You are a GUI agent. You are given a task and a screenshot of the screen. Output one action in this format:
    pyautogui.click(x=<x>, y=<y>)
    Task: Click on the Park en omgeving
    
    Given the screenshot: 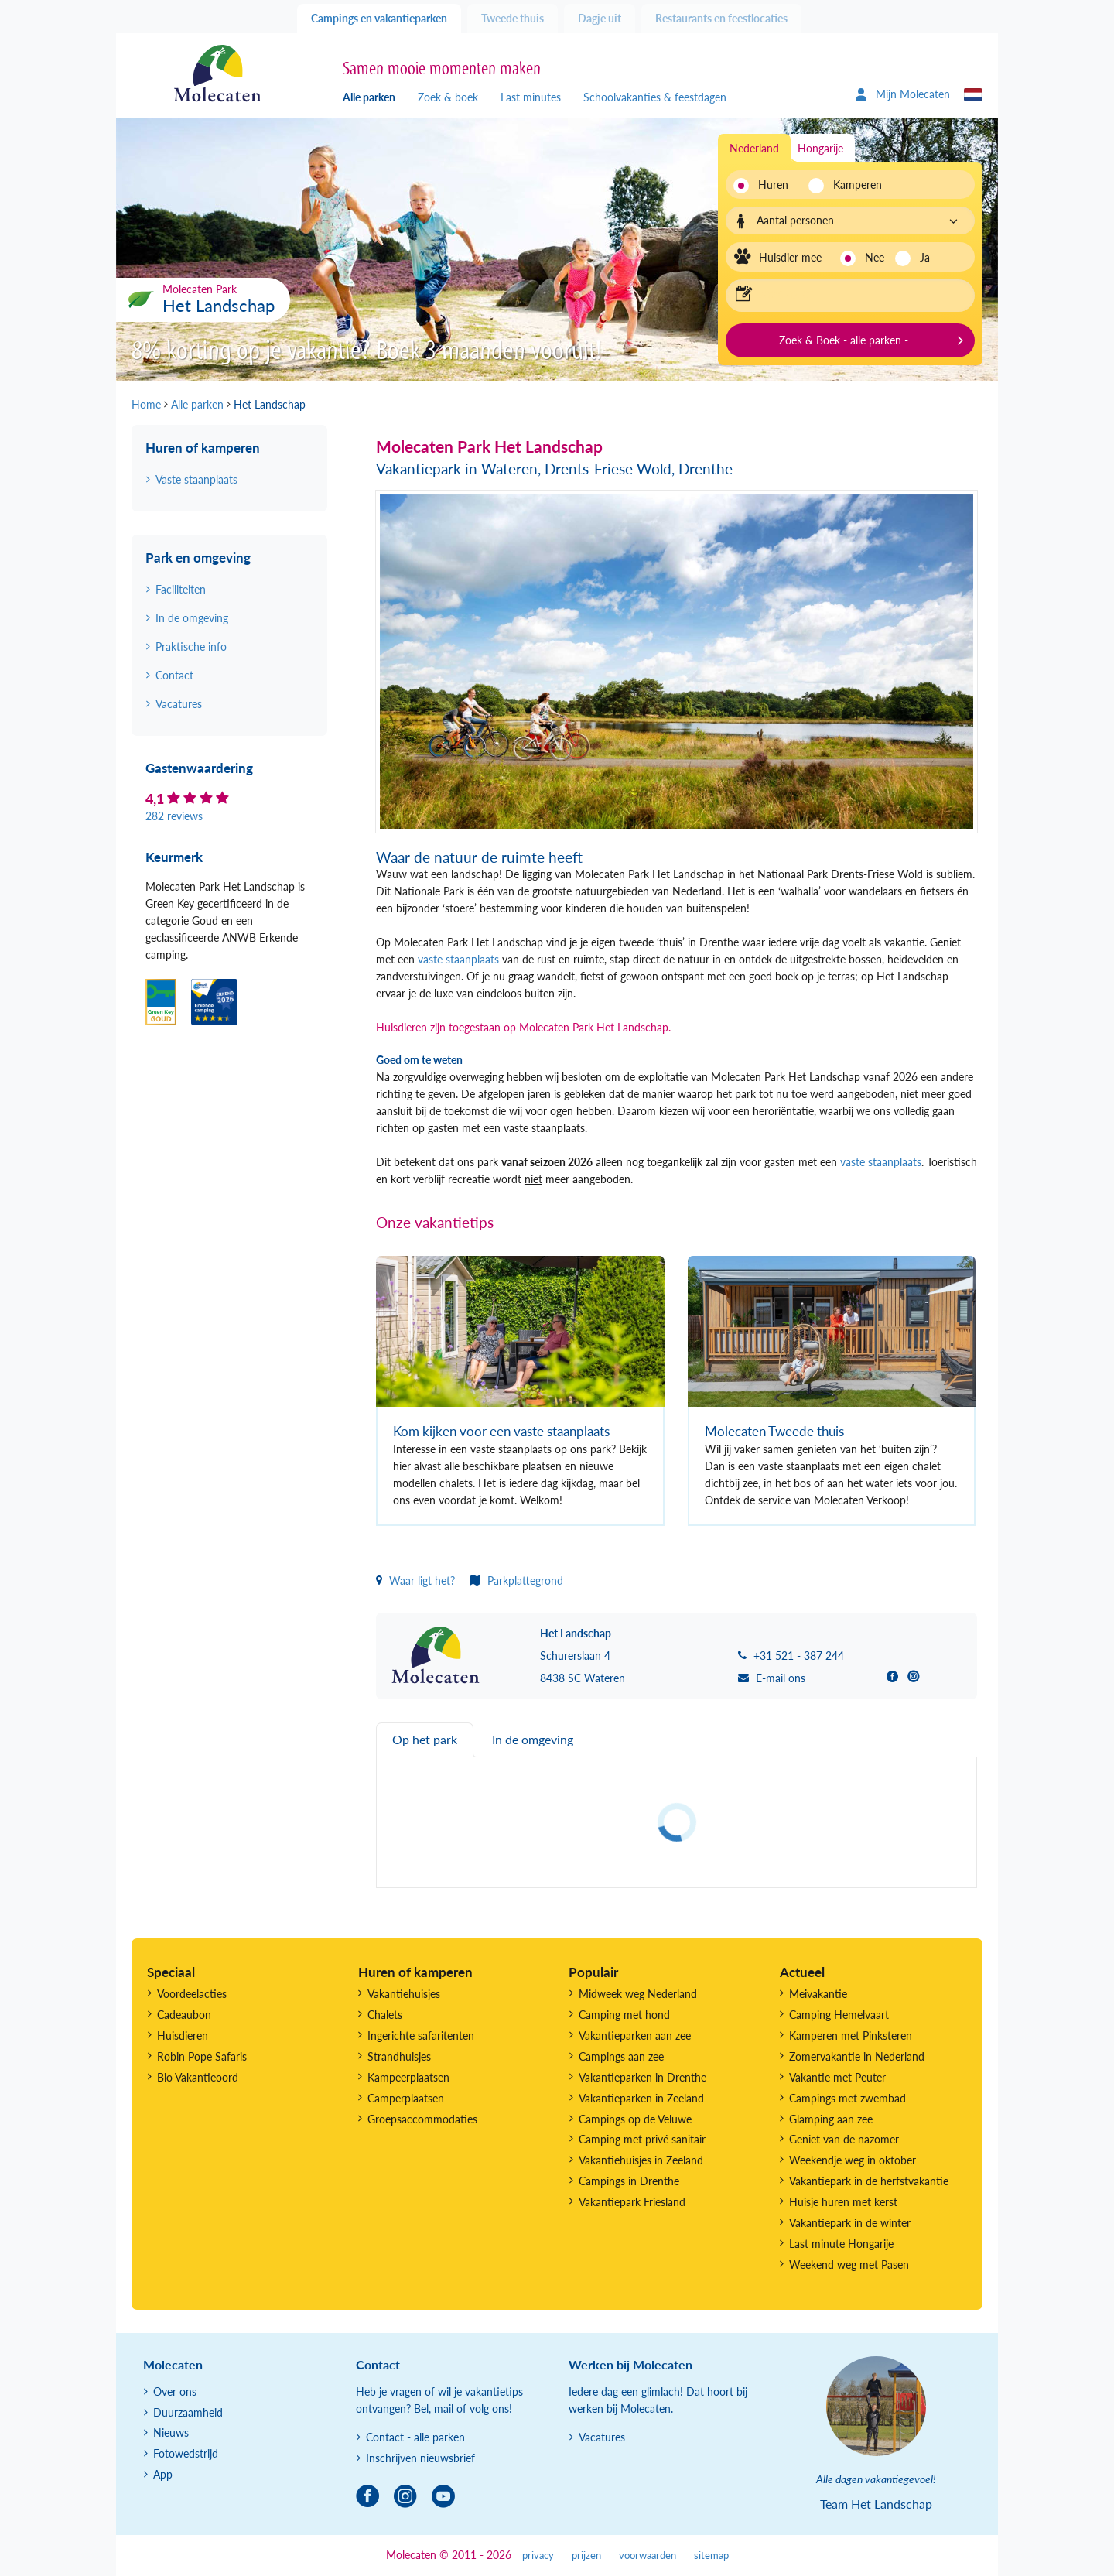 What is the action you would take?
    pyautogui.click(x=198, y=557)
    